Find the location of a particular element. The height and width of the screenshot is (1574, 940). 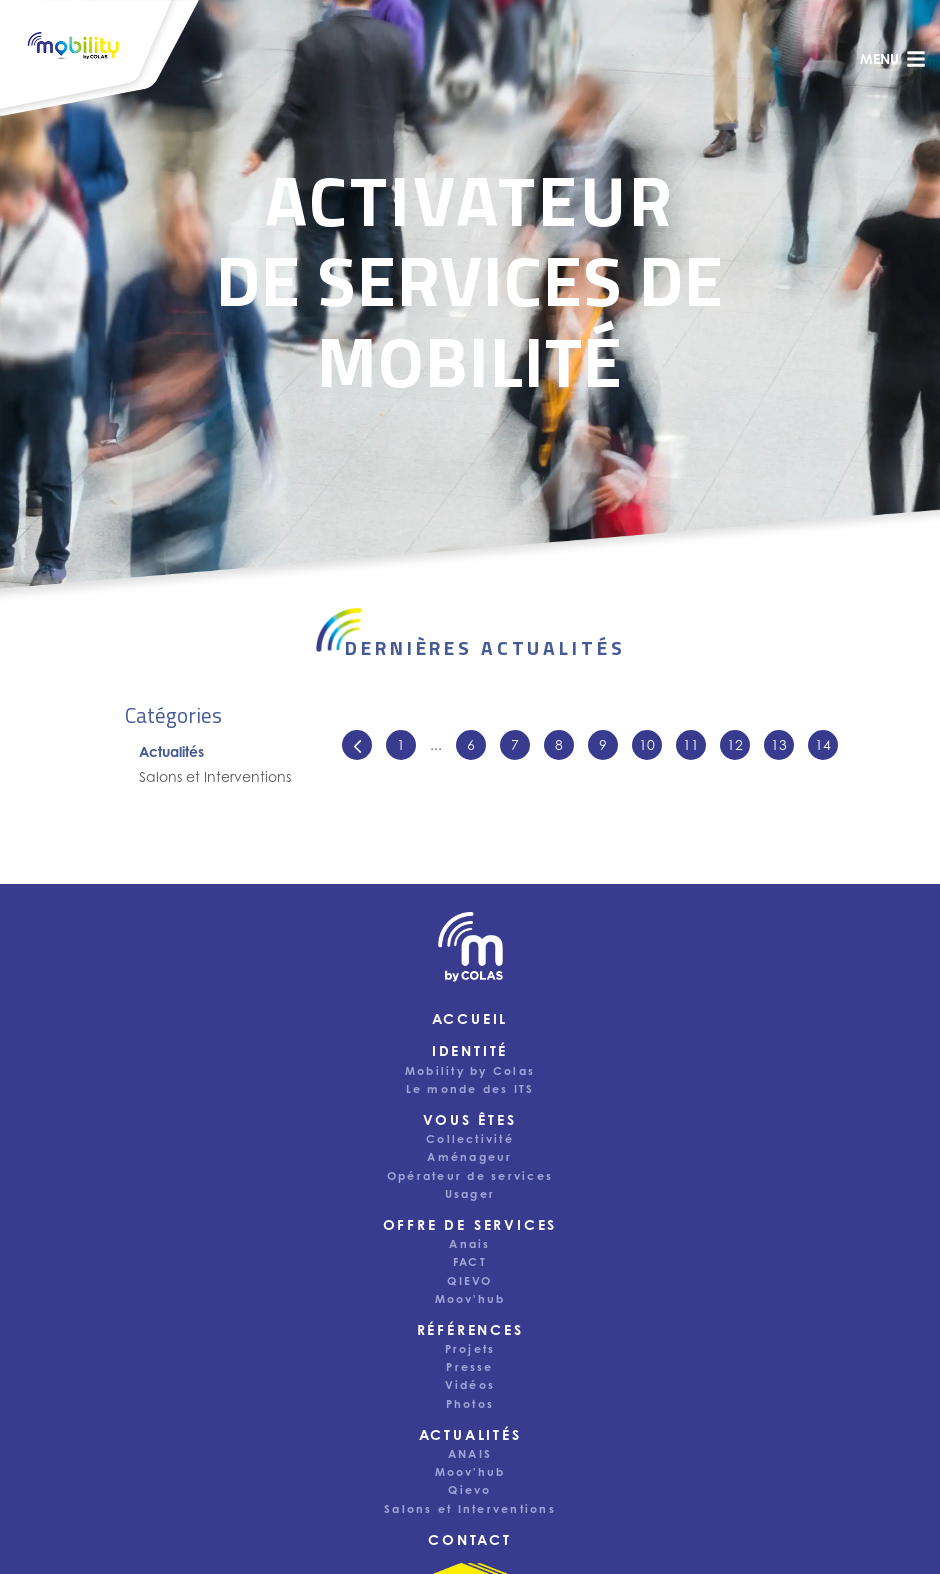

ANAIS is located at coordinates (470, 1454).